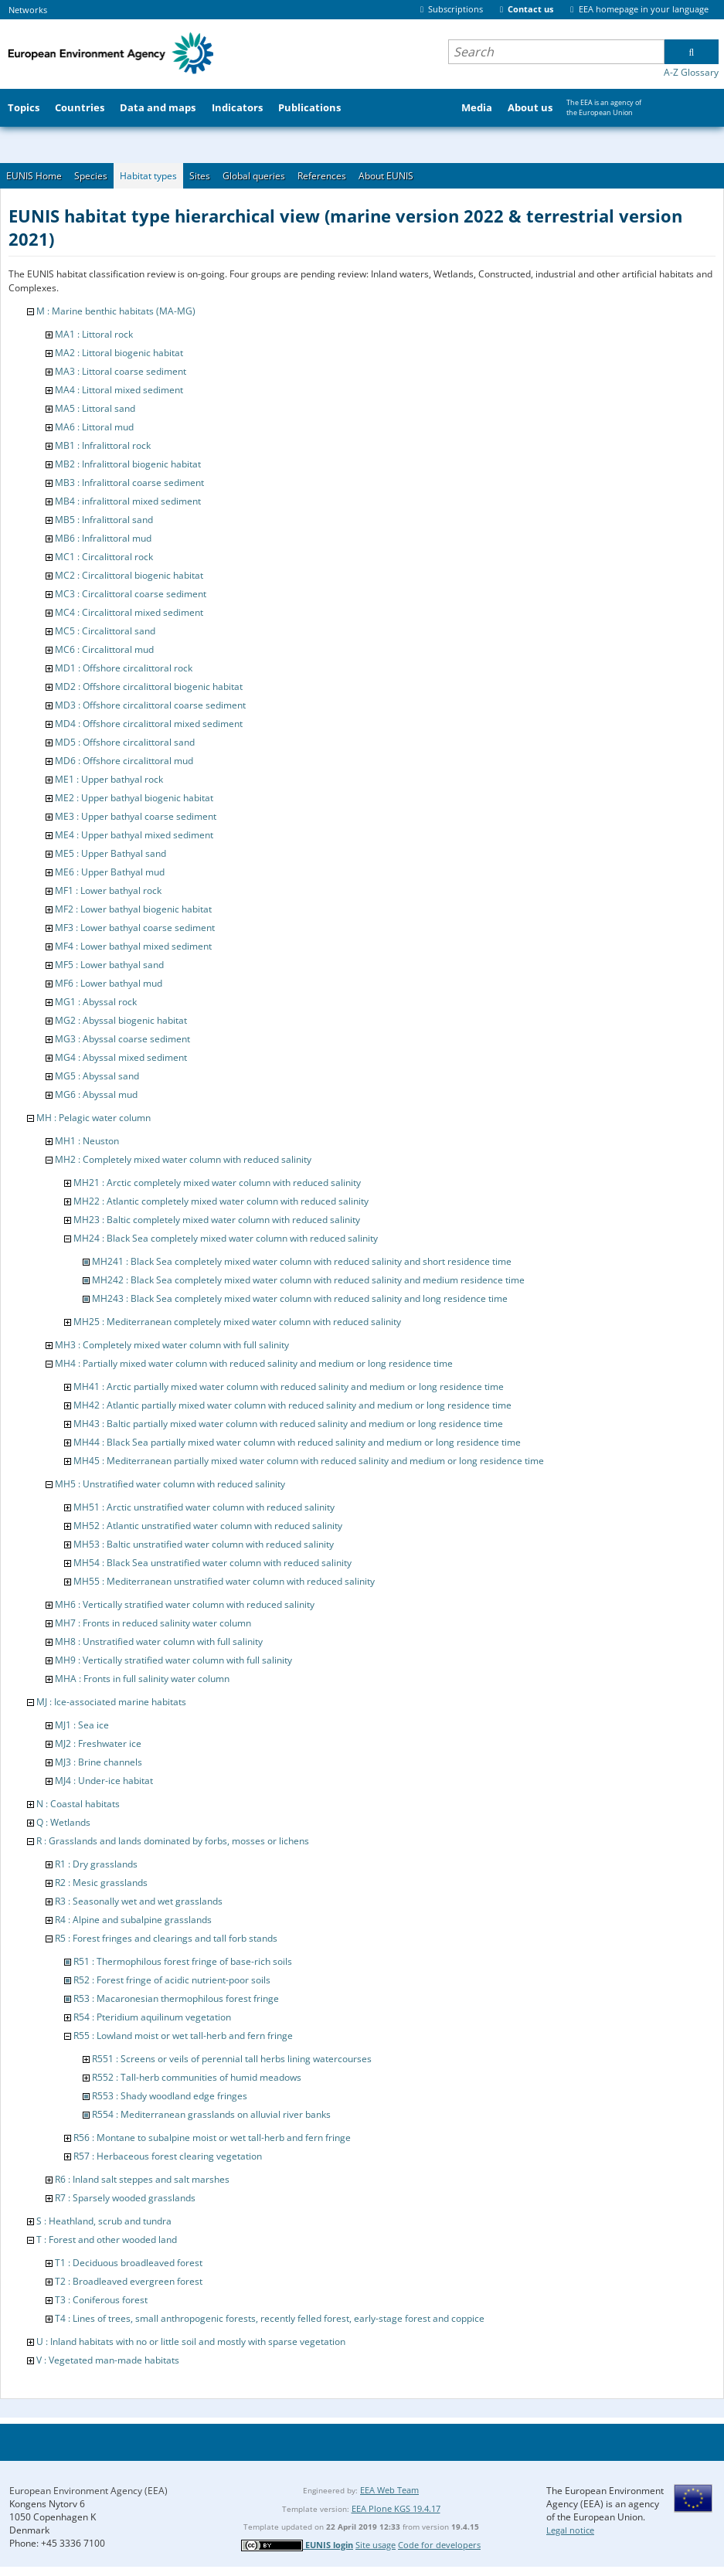 The height and width of the screenshot is (2576, 724). Describe the element at coordinates (97, 1075) in the screenshot. I see `MG5 : Abyssal sand` at that location.